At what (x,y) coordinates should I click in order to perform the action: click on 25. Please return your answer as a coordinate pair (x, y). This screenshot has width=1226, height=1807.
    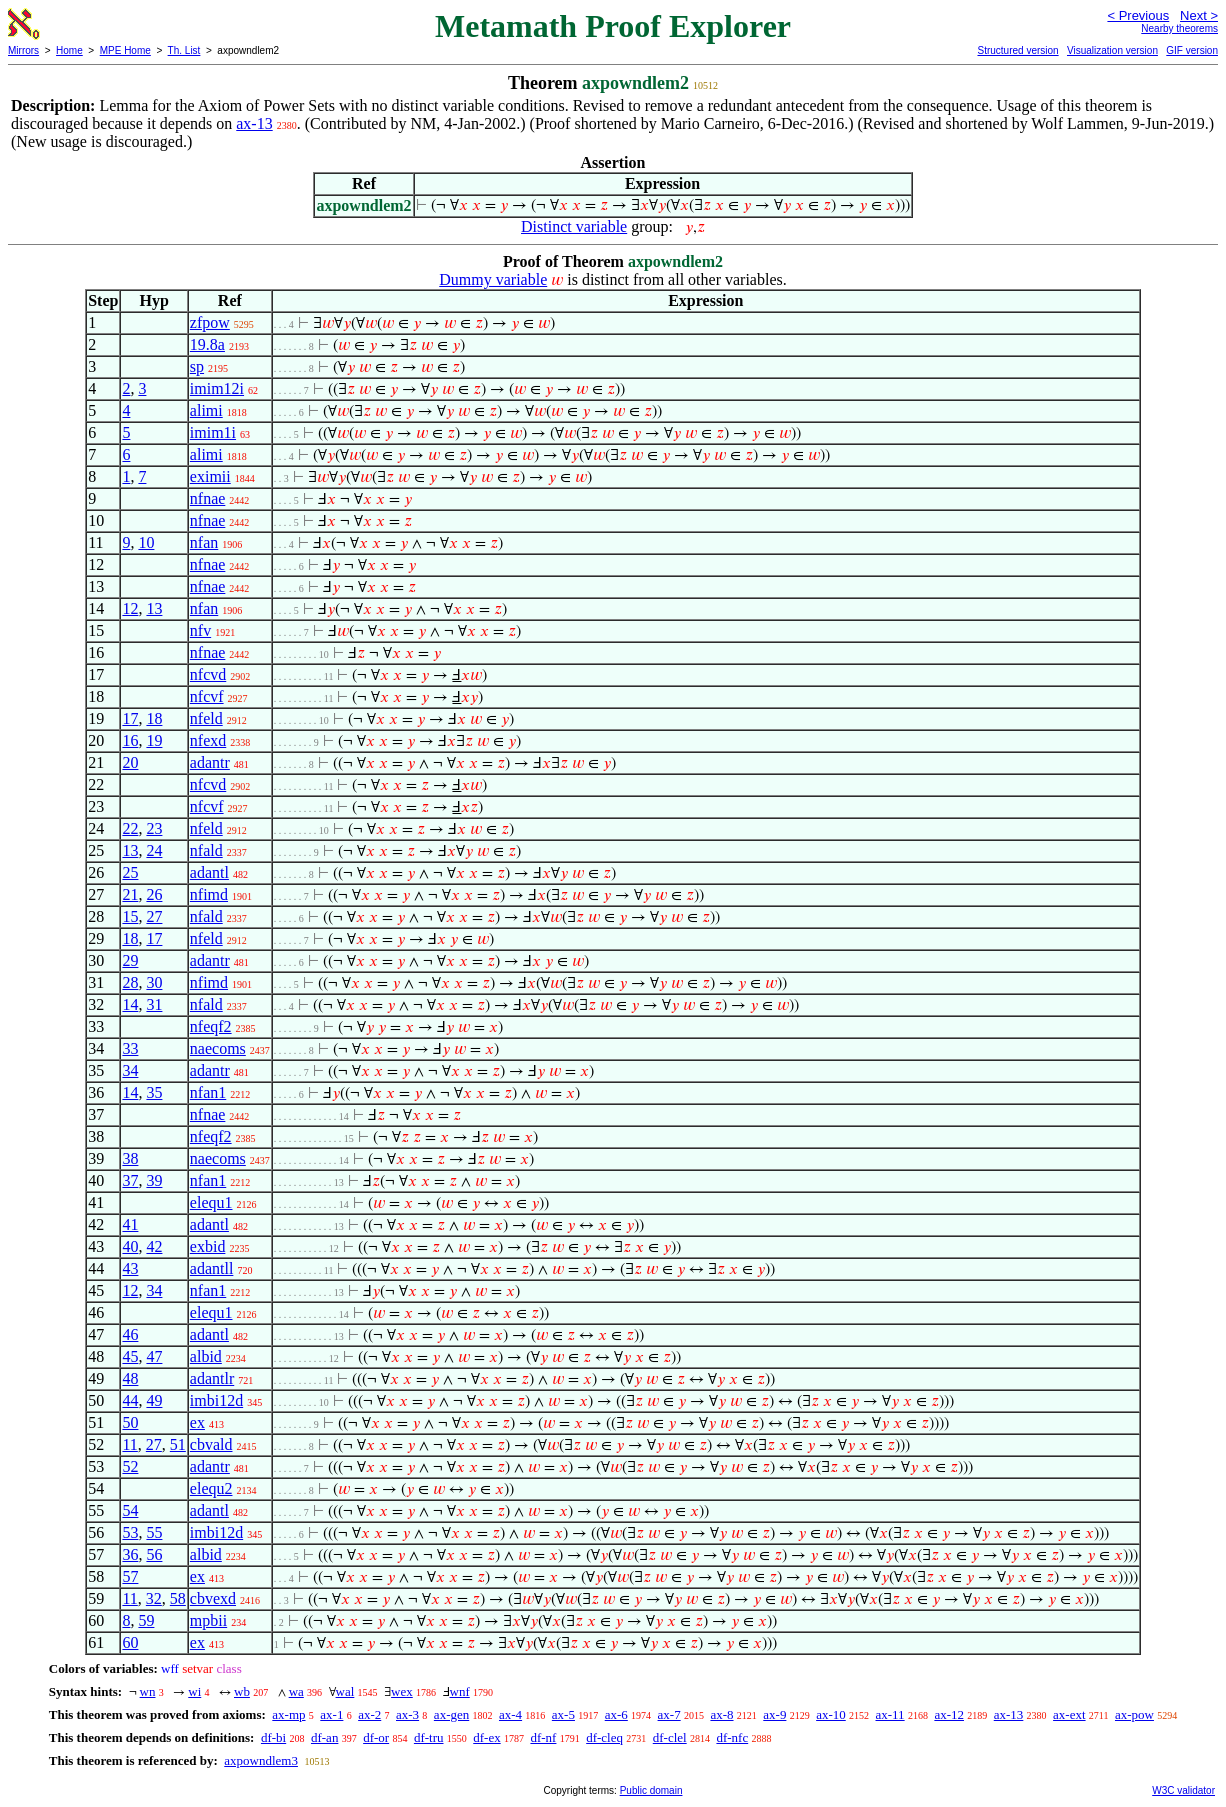
    Looking at the image, I should click on (130, 872).